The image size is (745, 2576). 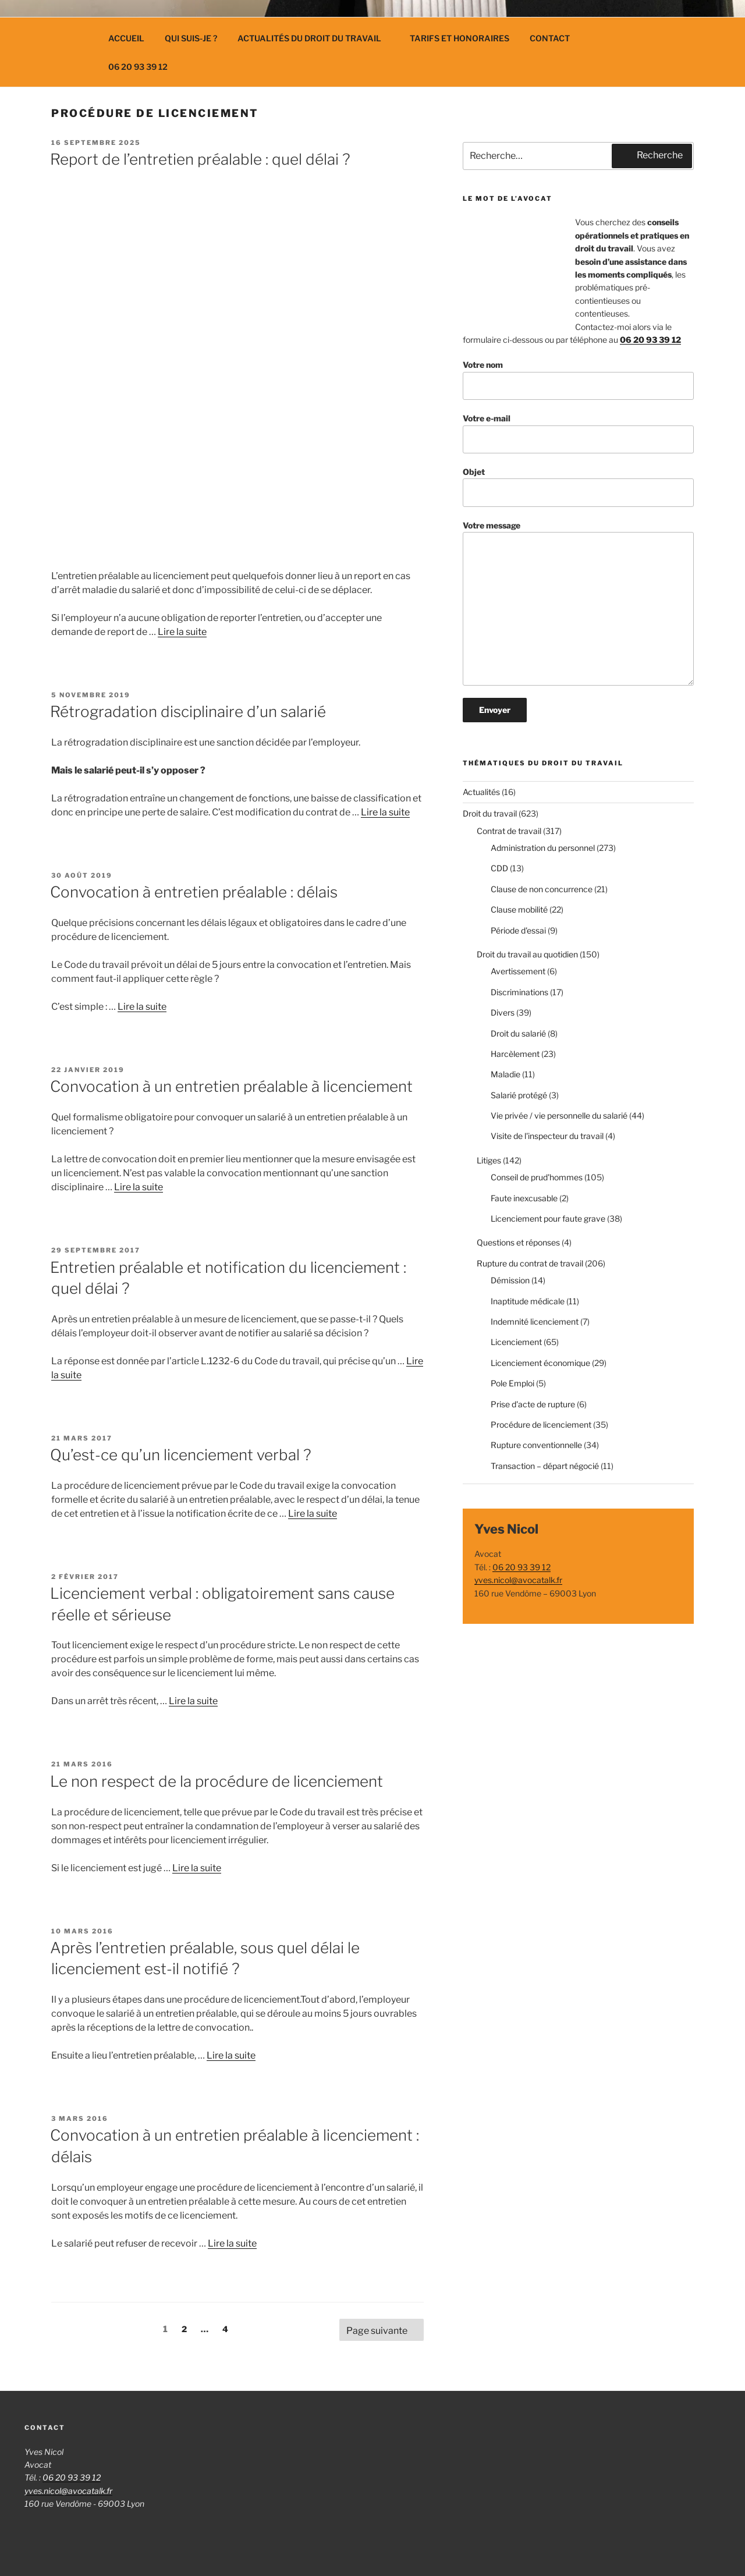 I want to click on Contact, so click(x=550, y=38).